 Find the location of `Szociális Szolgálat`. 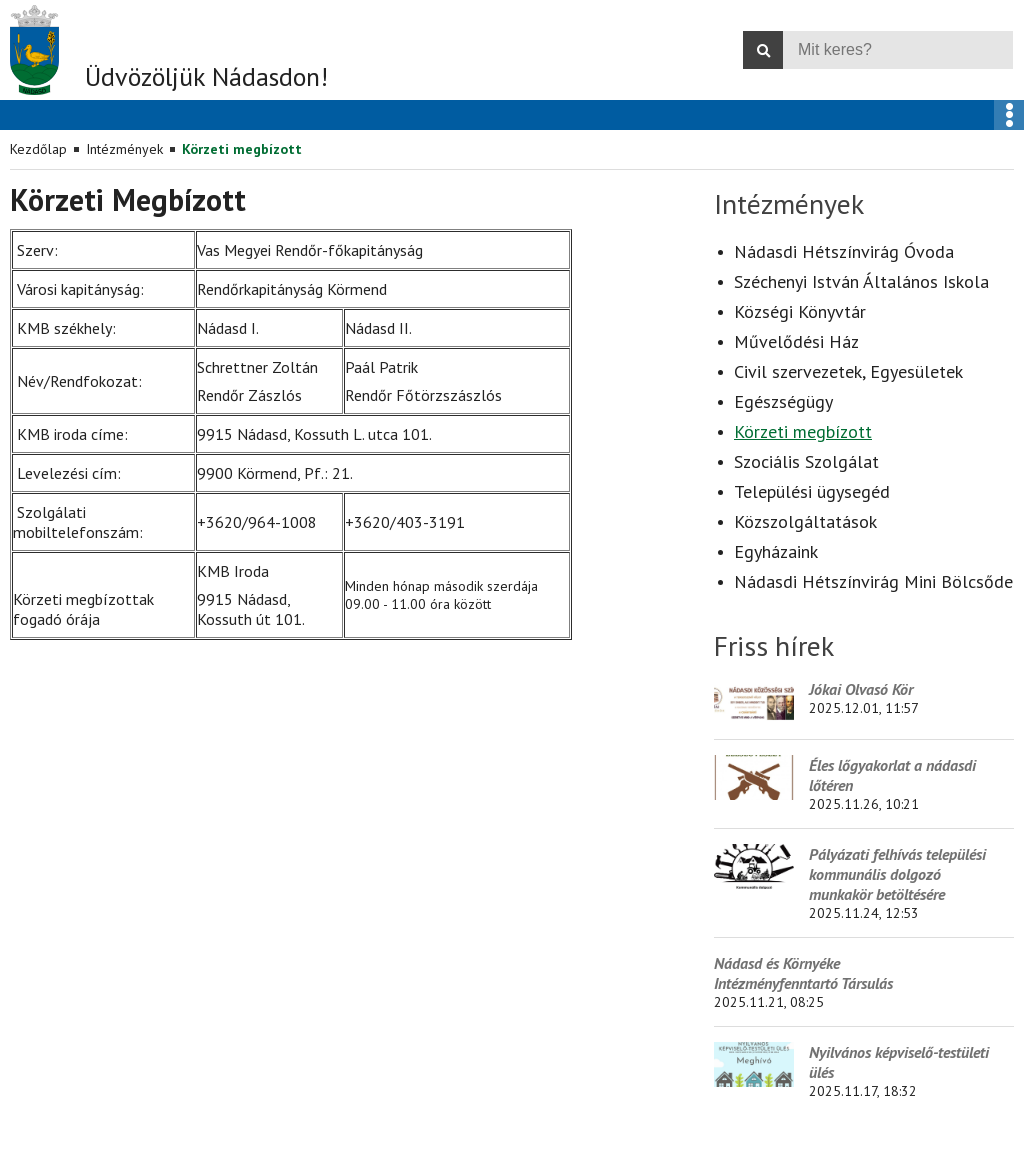

Szociális Szolgálat is located at coordinates (806, 461).